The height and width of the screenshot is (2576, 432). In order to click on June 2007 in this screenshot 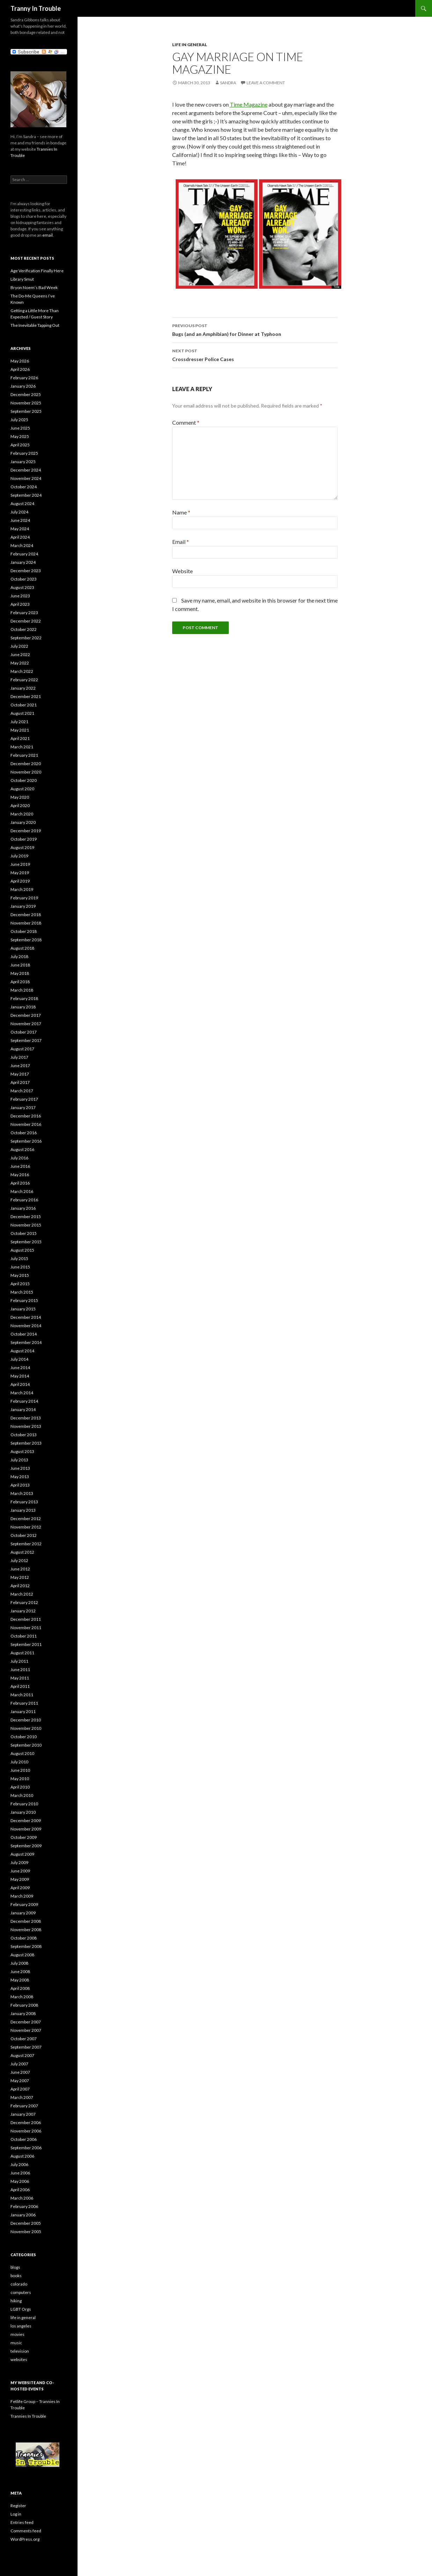, I will do `click(20, 2072)`.